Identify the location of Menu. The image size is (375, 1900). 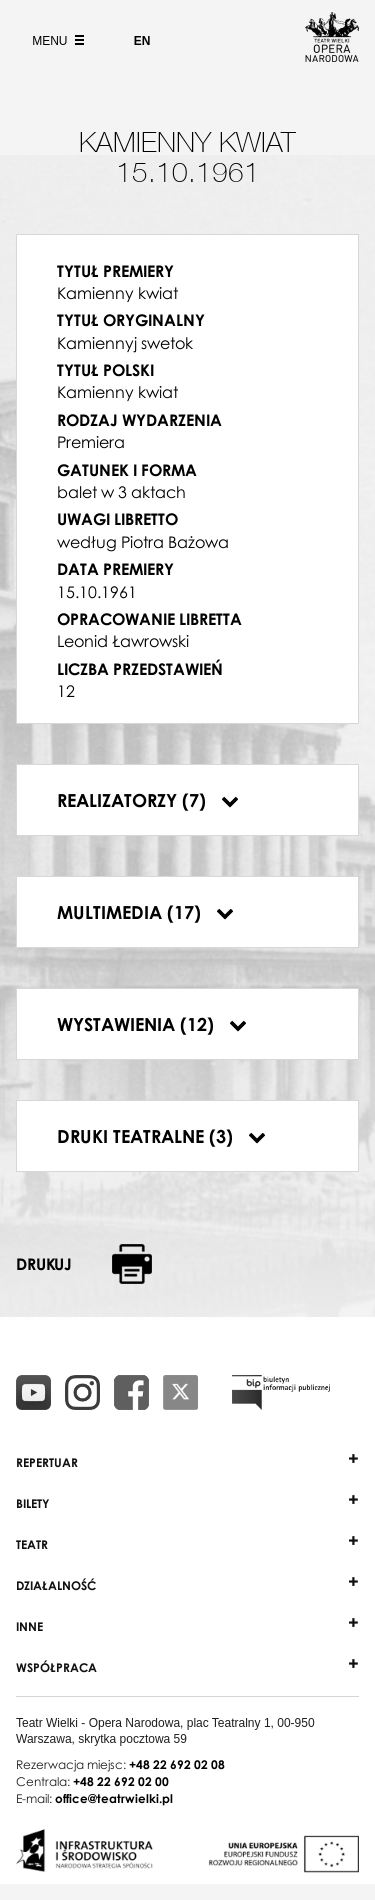
(56, 41).